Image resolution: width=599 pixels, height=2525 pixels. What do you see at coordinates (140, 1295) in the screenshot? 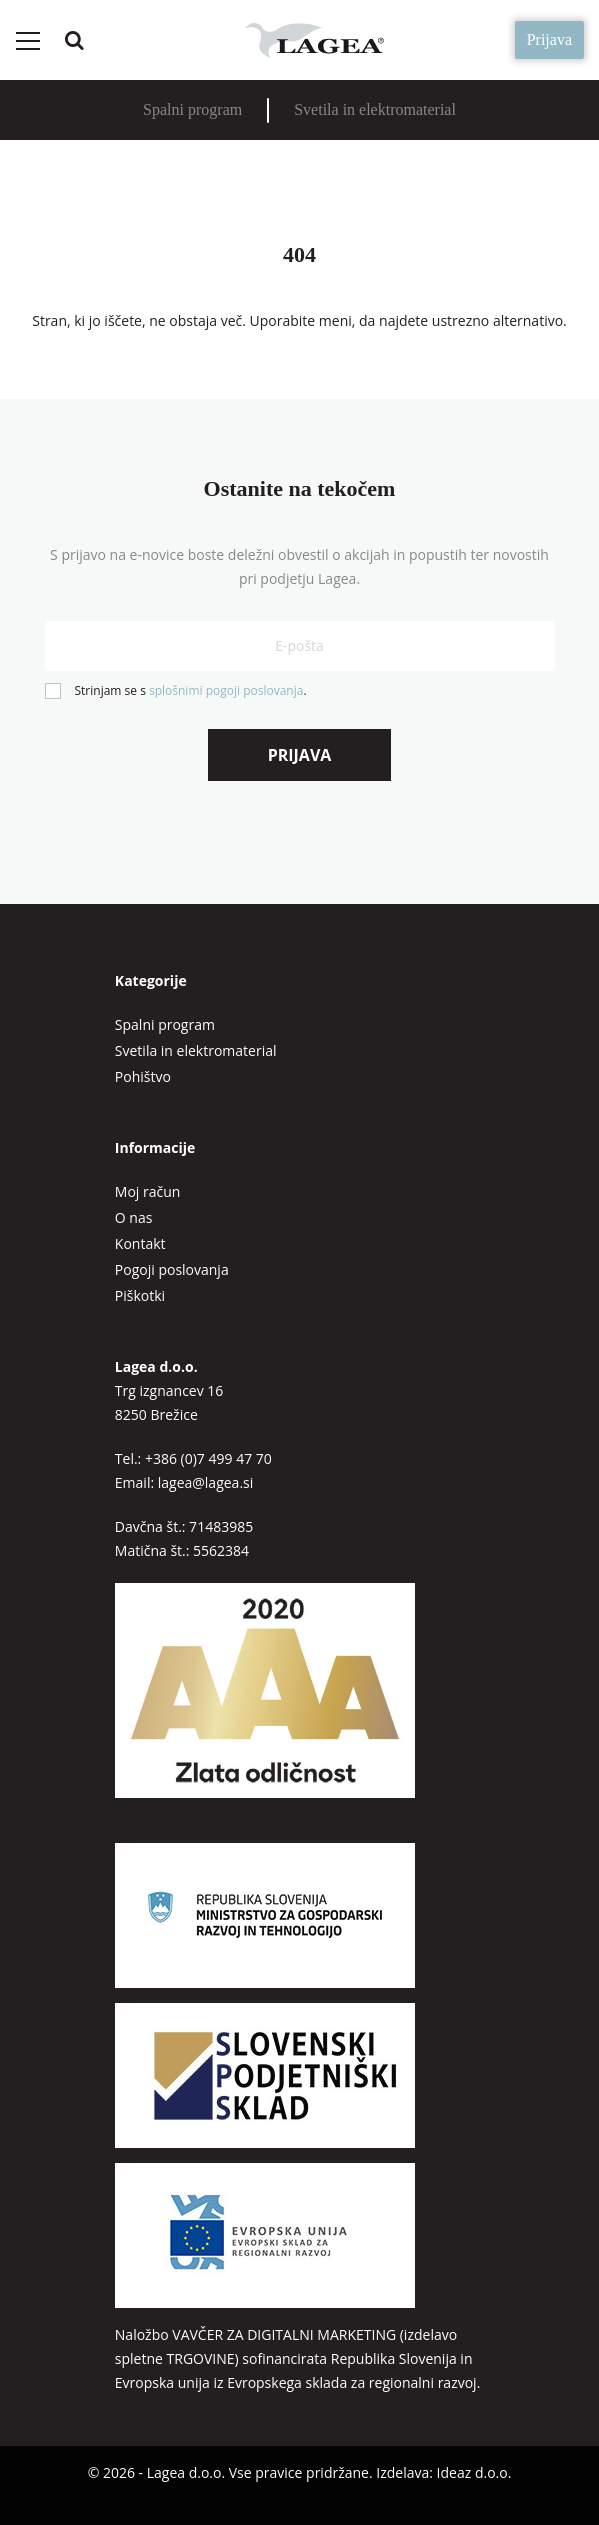
I see `Piškotki` at bounding box center [140, 1295].